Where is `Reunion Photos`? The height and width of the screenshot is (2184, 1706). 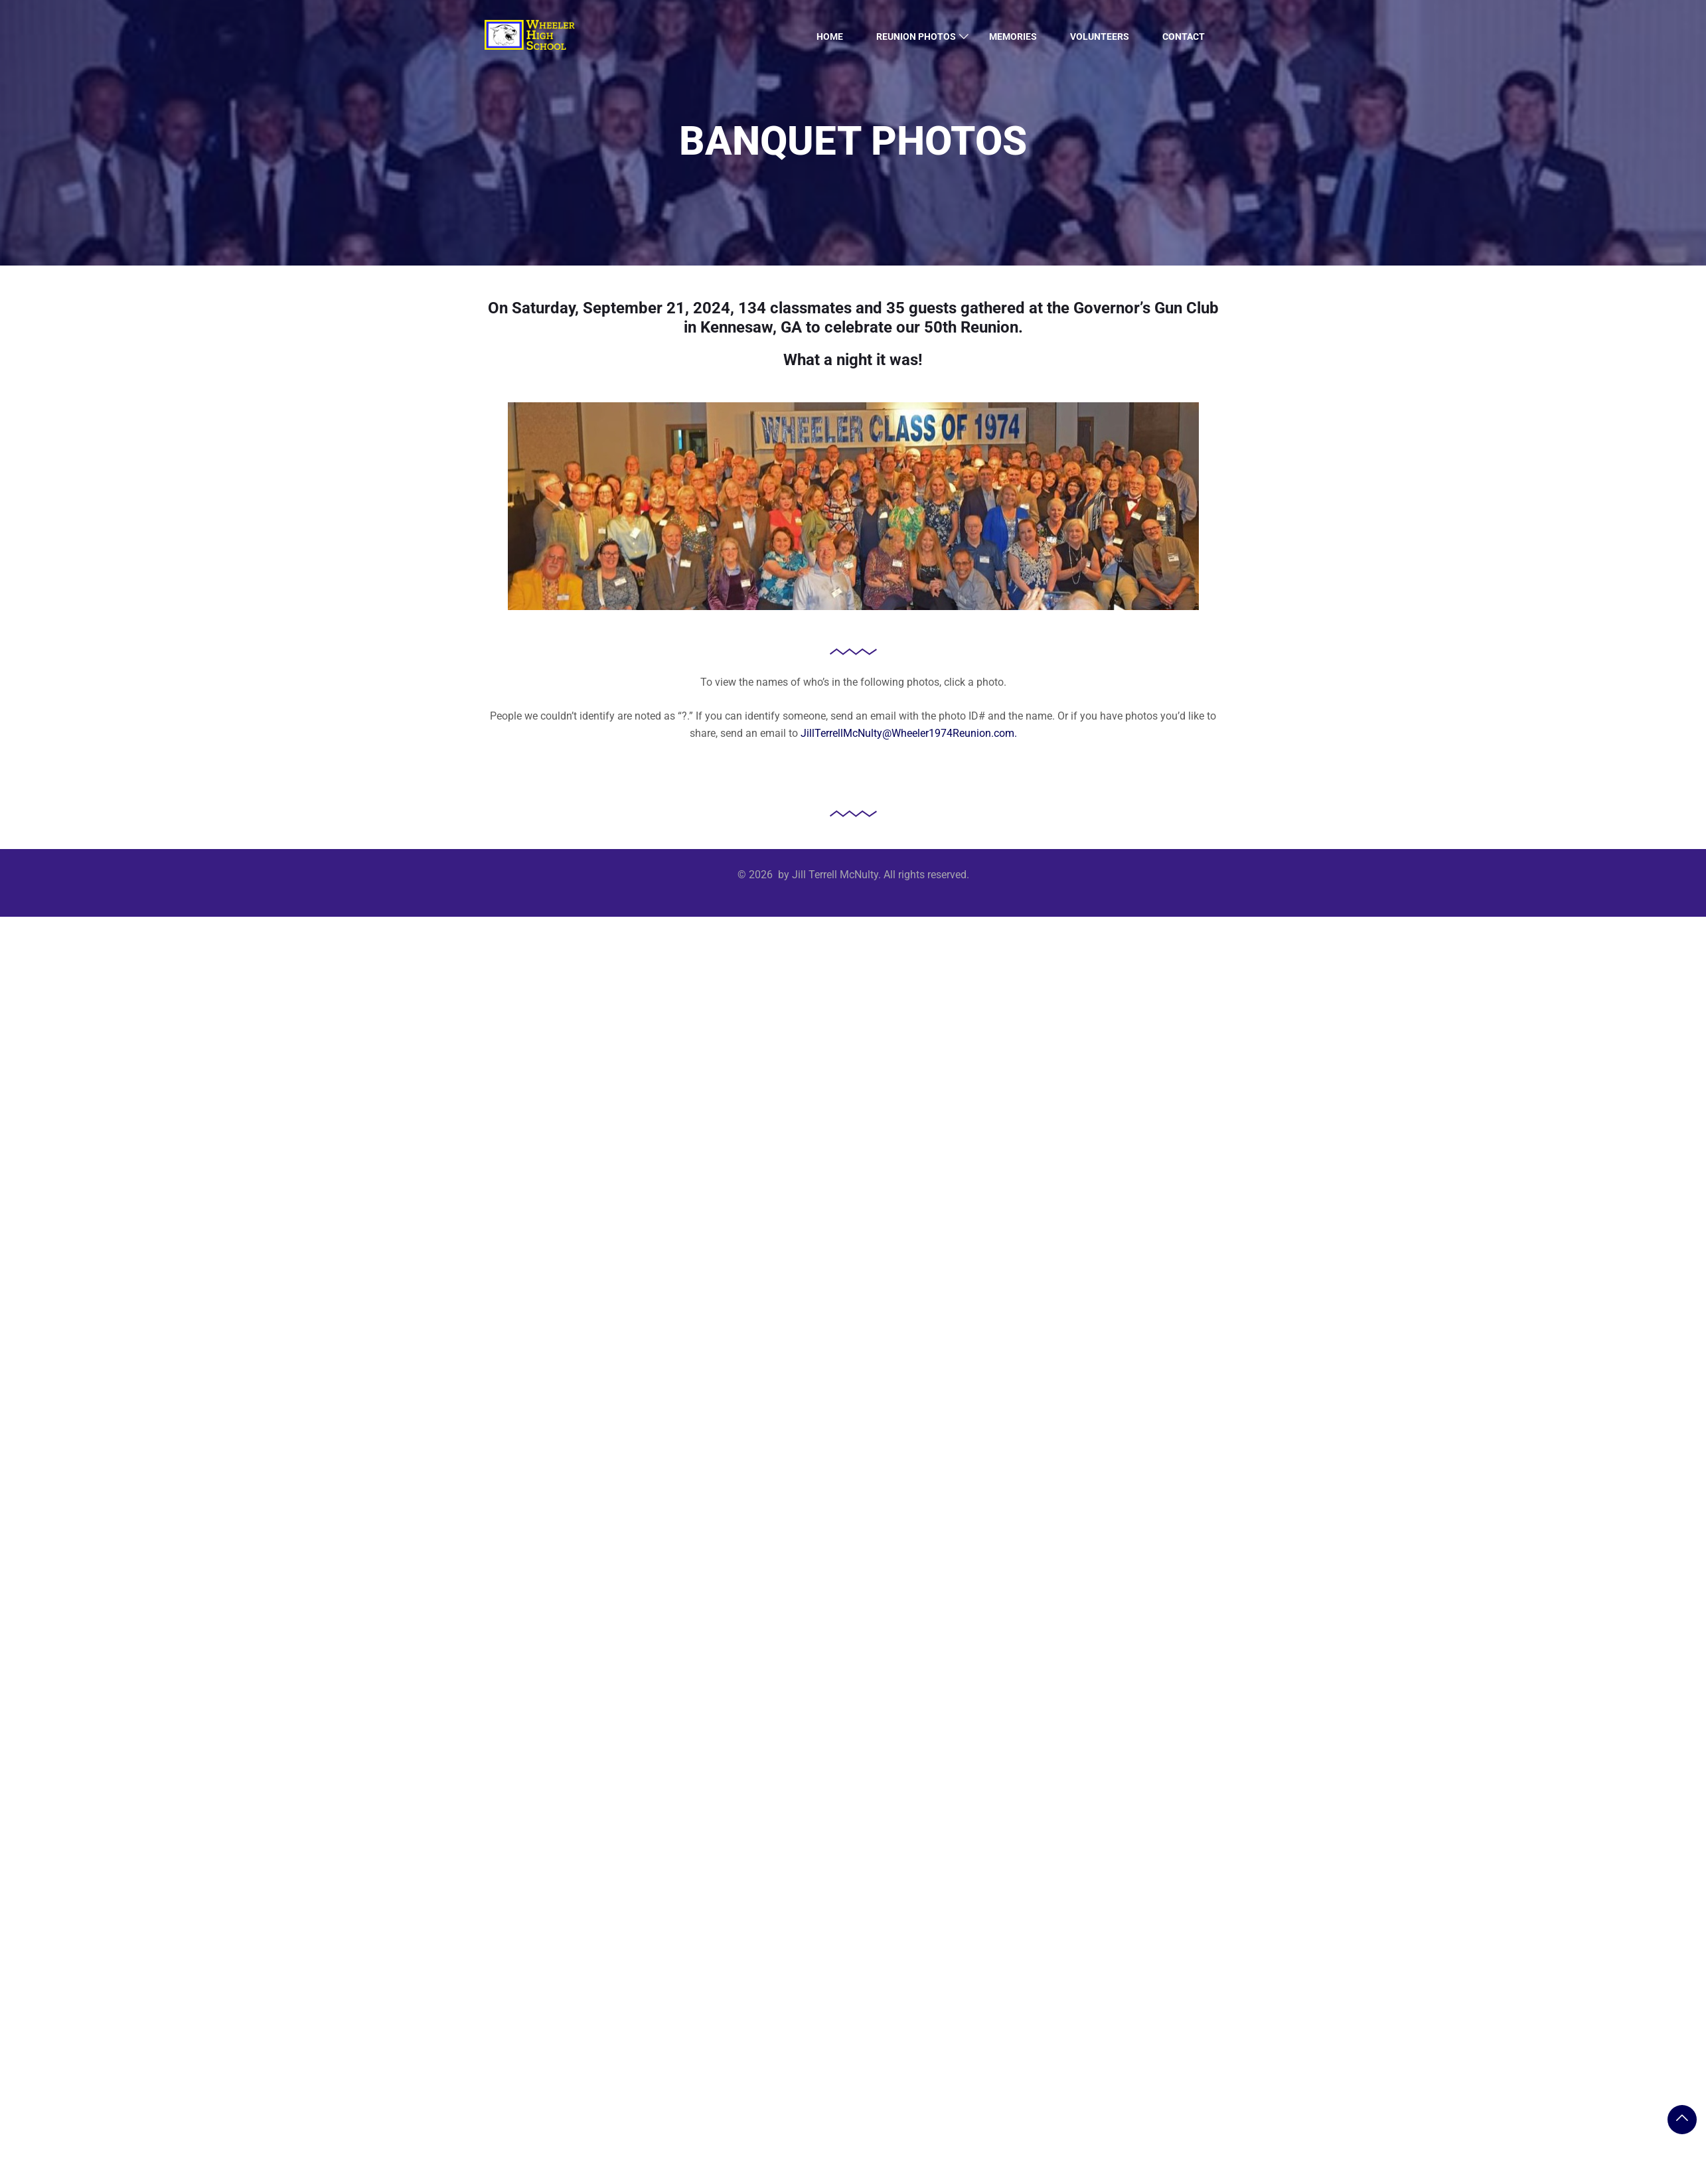 Reunion Photos is located at coordinates (916, 36).